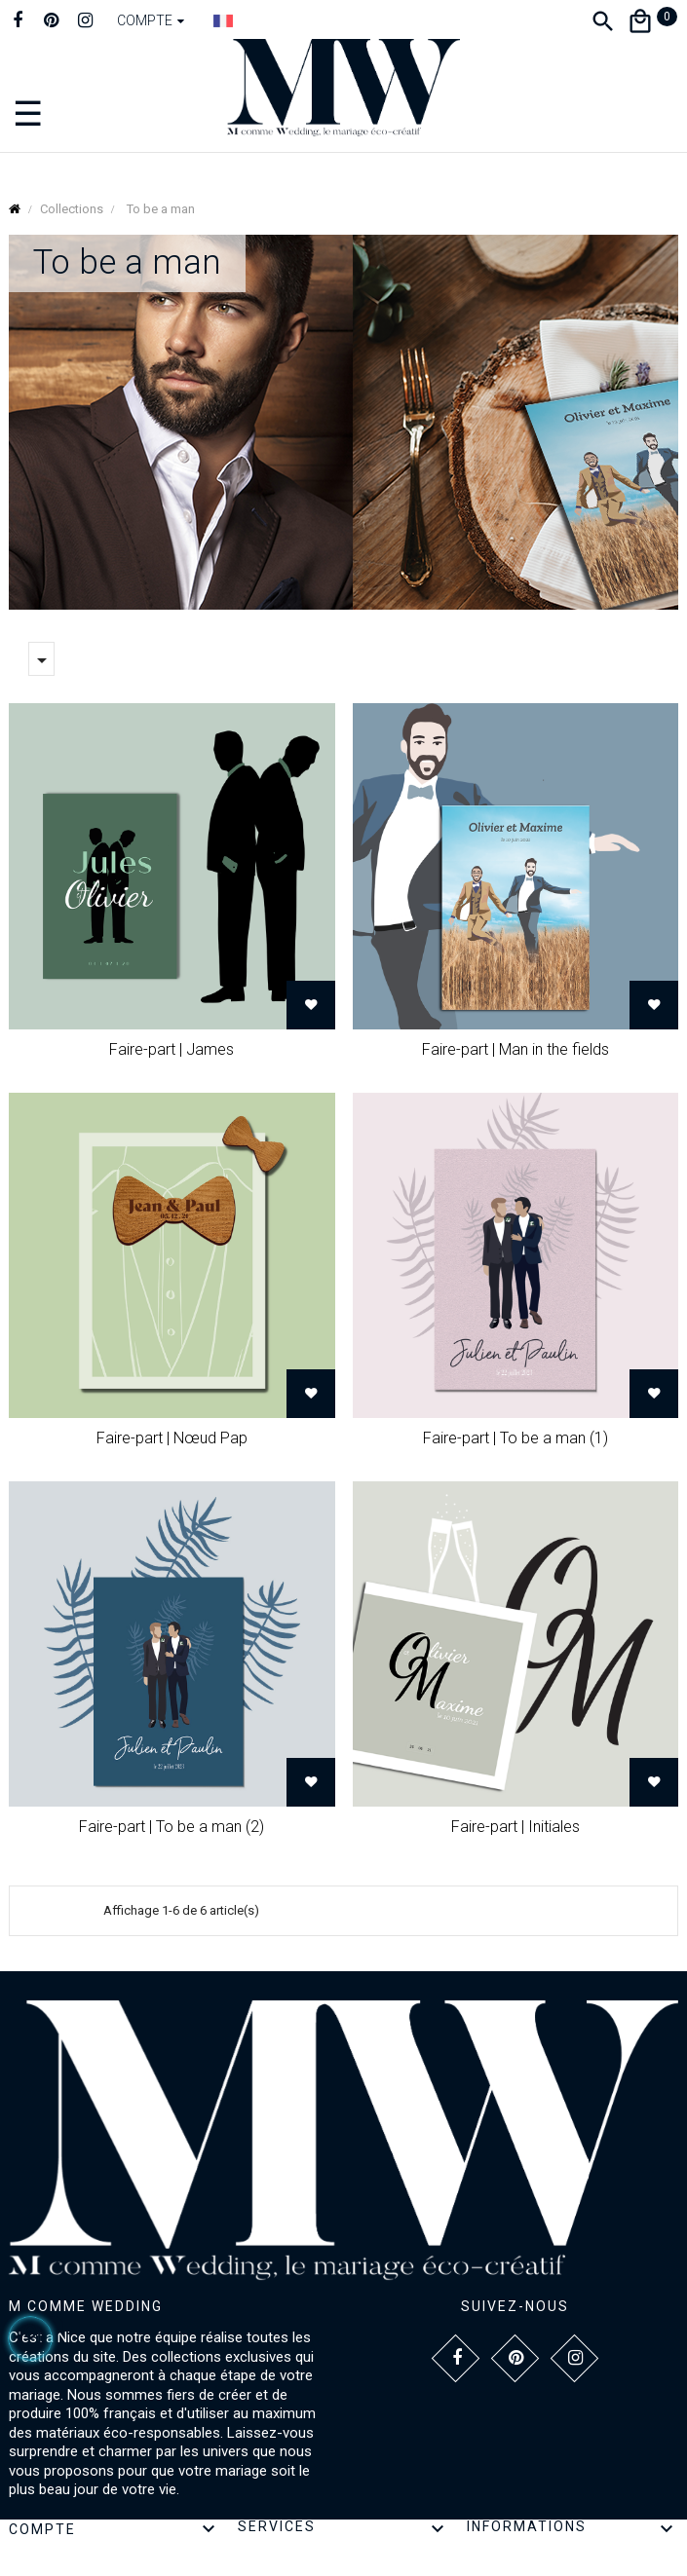 The width and height of the screenshot is (687, 2576). Describe the element at coordinates (172, 1438) in the screenshot. I see `Faire-part | Nœud Pap` at that location.